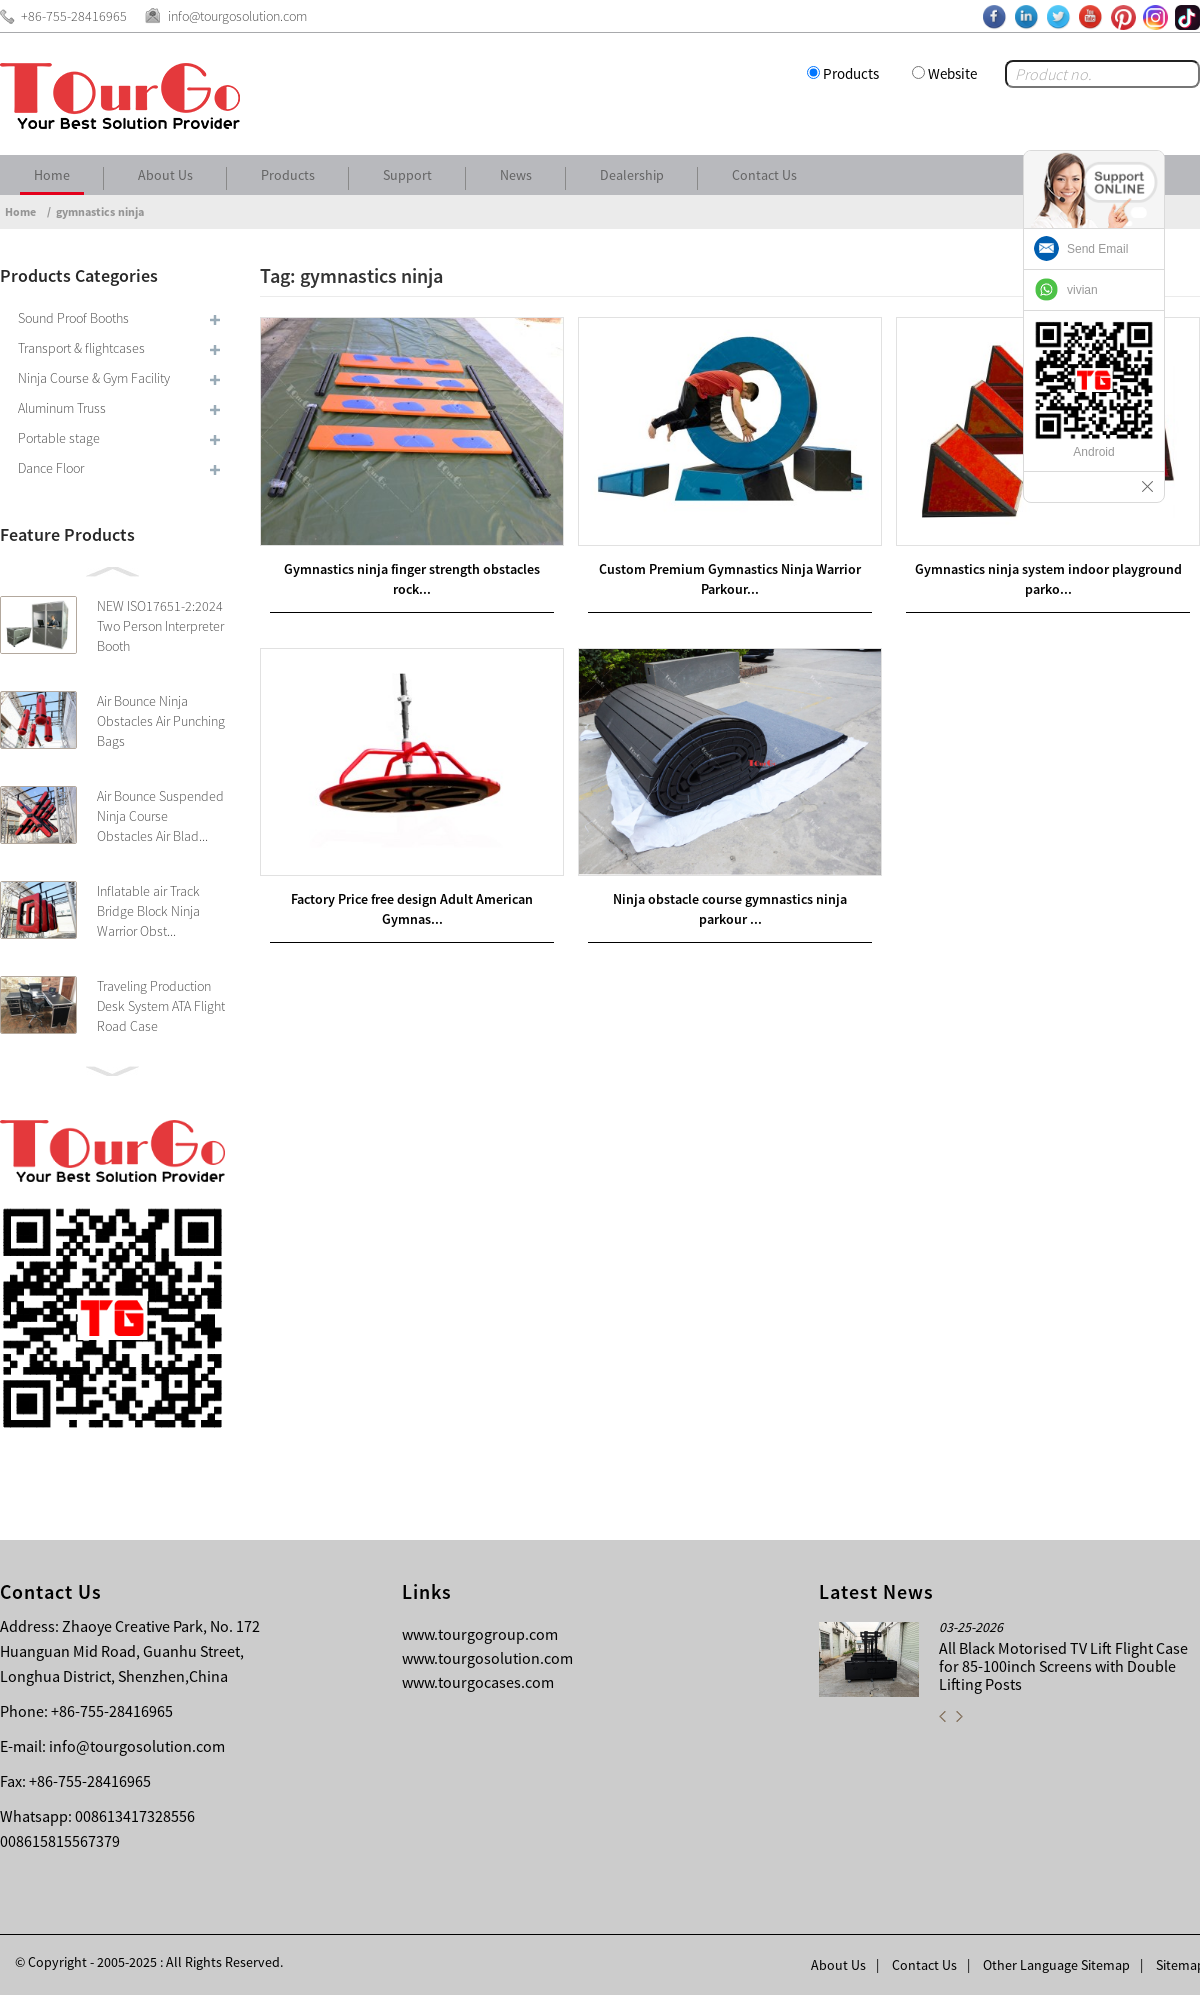 The width and height of the screenshot is (1200, 1995). I want to click on Products, so click(851, 73).